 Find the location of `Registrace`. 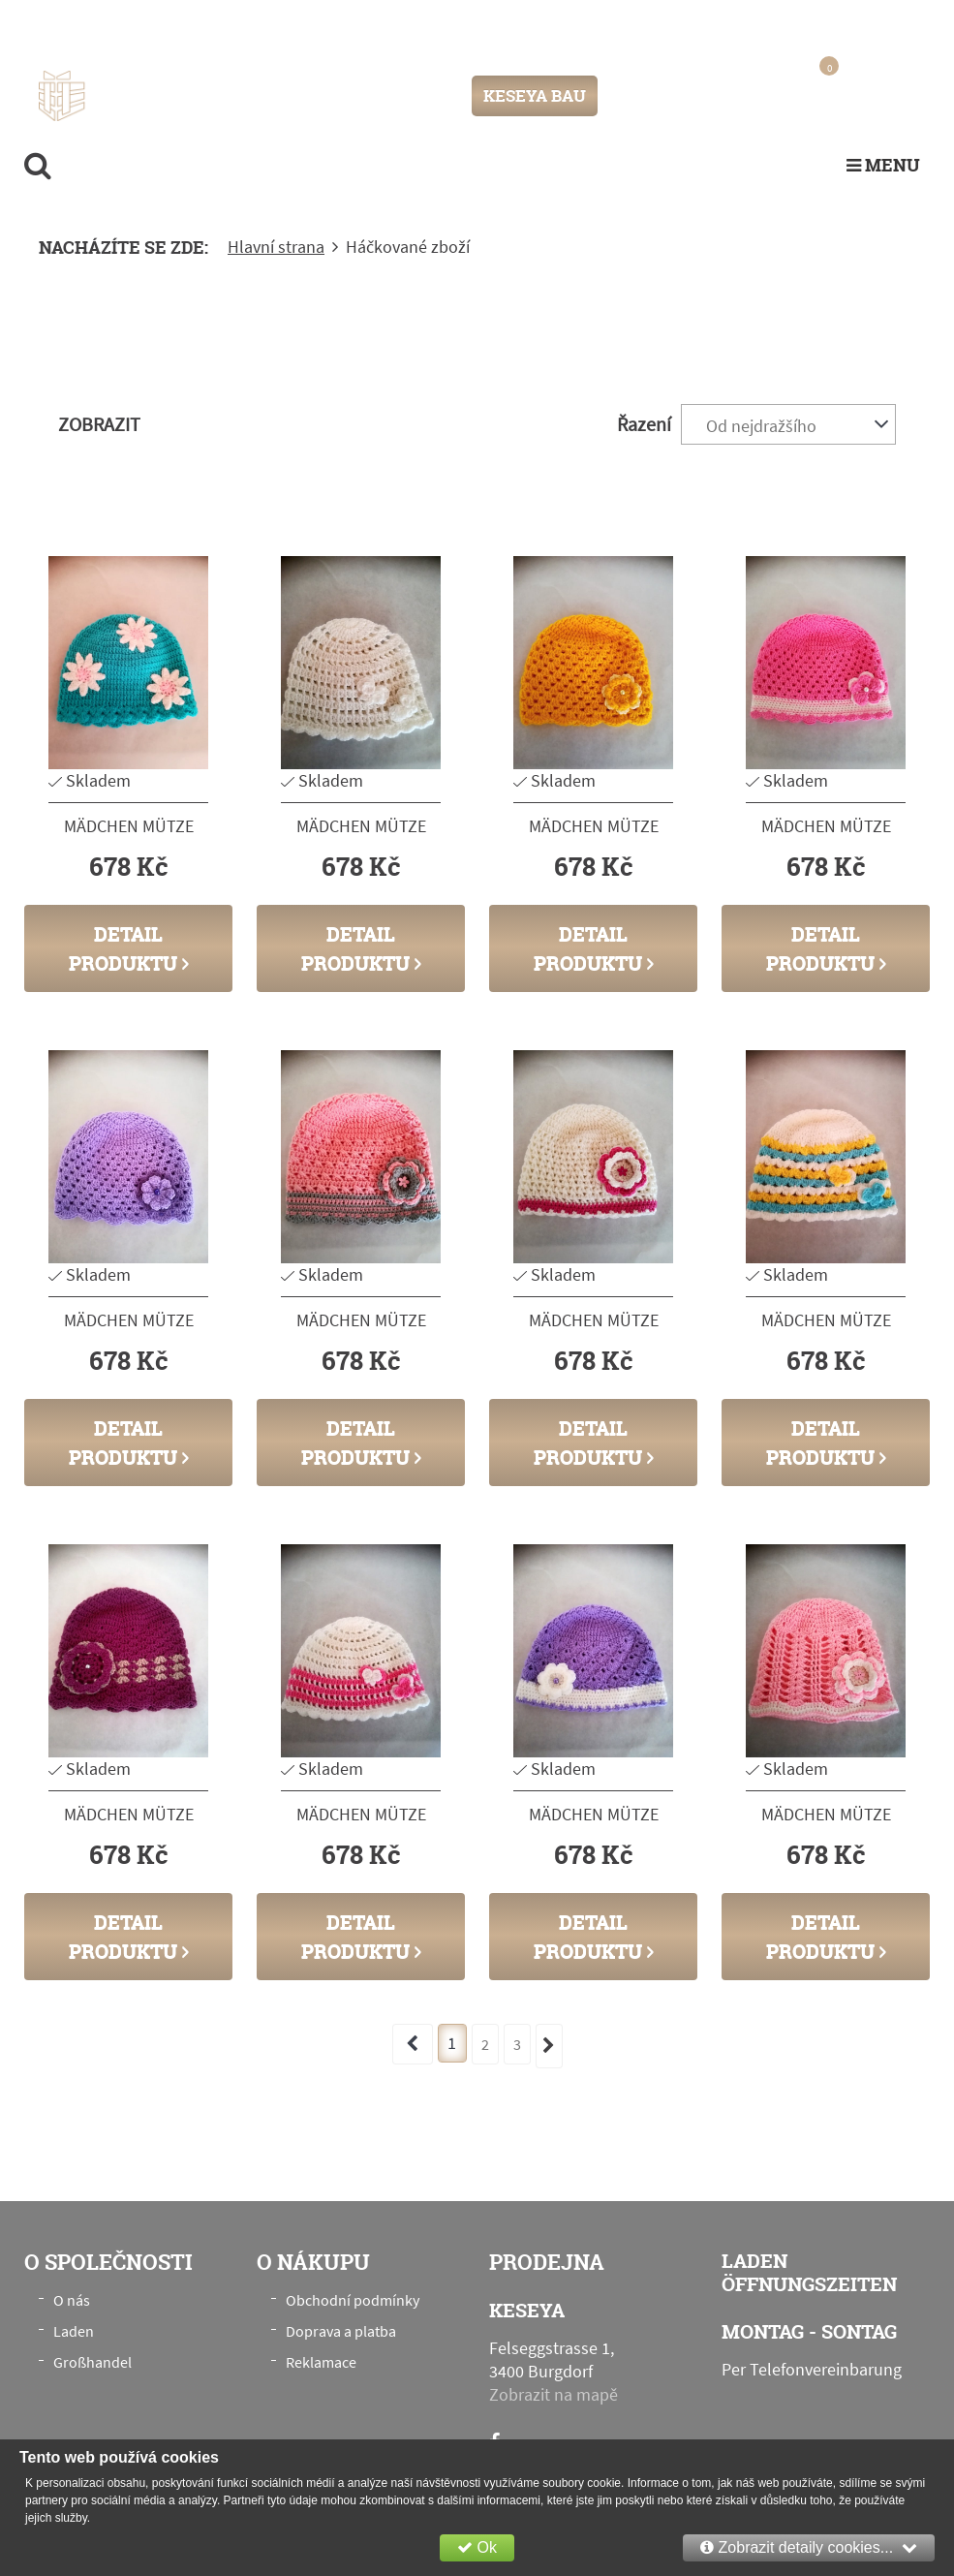

Registrace is located at coordinates (733, 95).